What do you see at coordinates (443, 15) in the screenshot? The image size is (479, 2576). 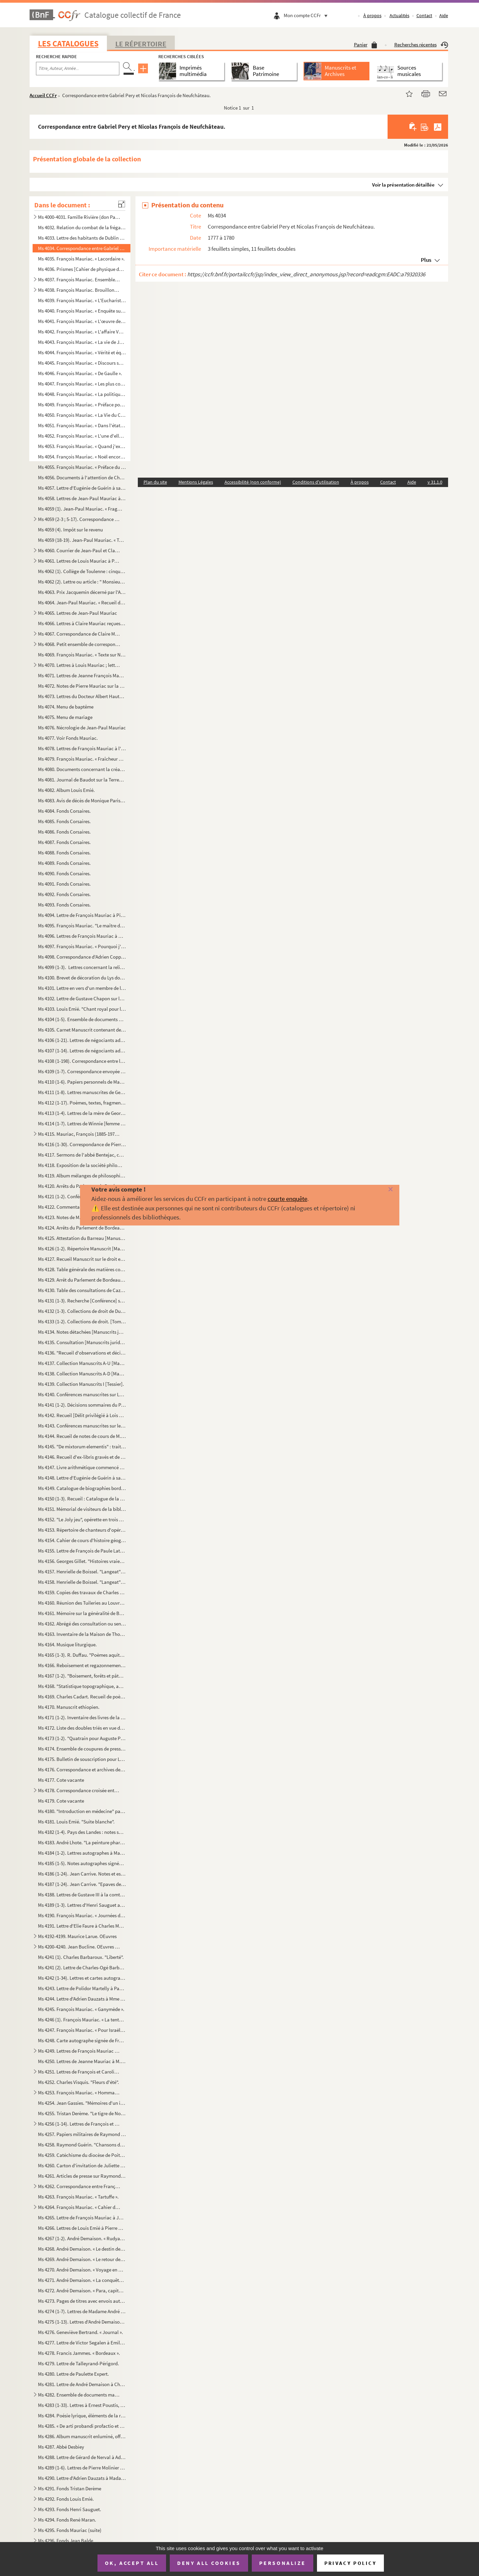 I see `Aide` at bounding box center [443, 15].